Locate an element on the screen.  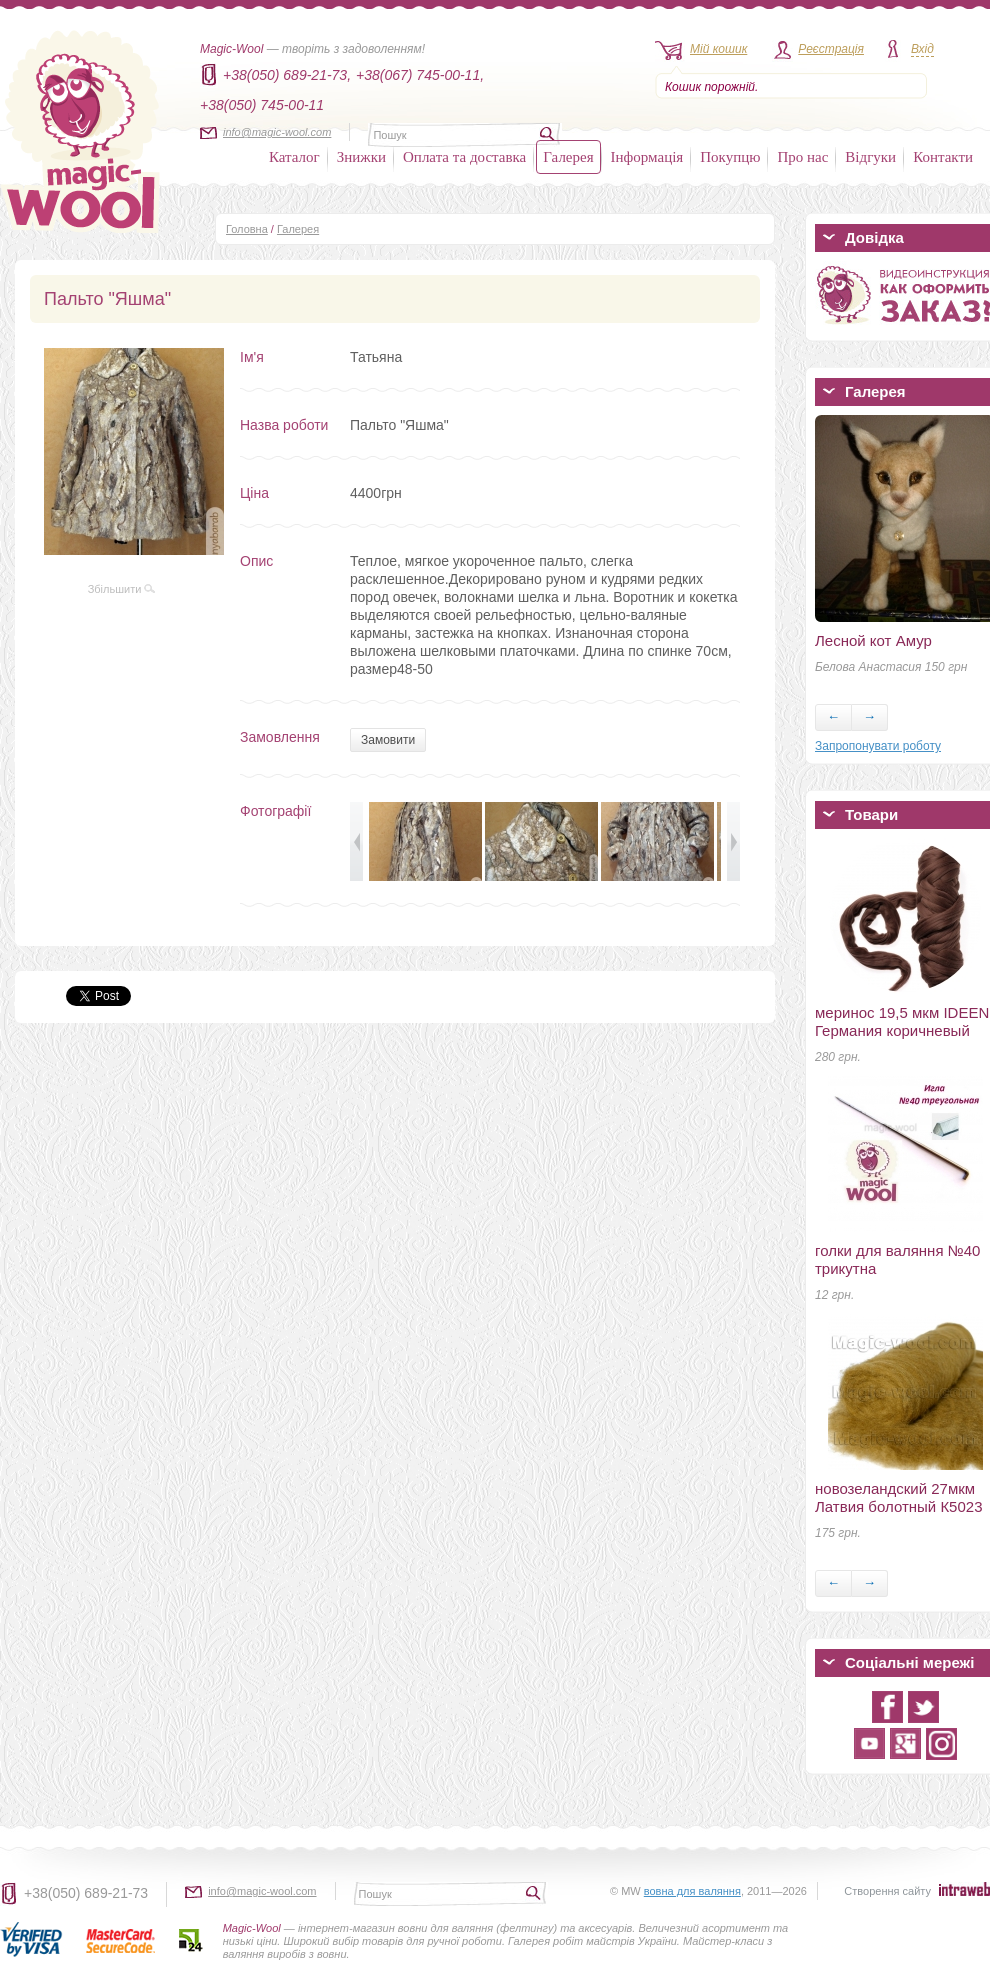
Контакти is located at coordinates (943, 157).